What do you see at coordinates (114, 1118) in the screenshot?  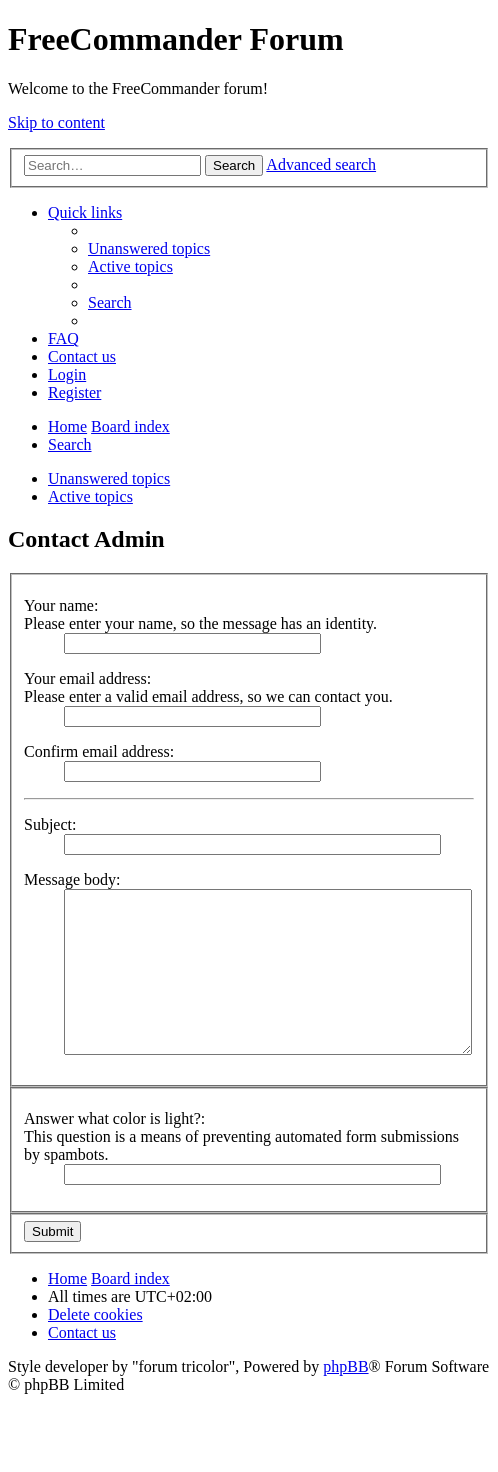 I see `Answer what color is light?:` at bounding box center [114, 1118].